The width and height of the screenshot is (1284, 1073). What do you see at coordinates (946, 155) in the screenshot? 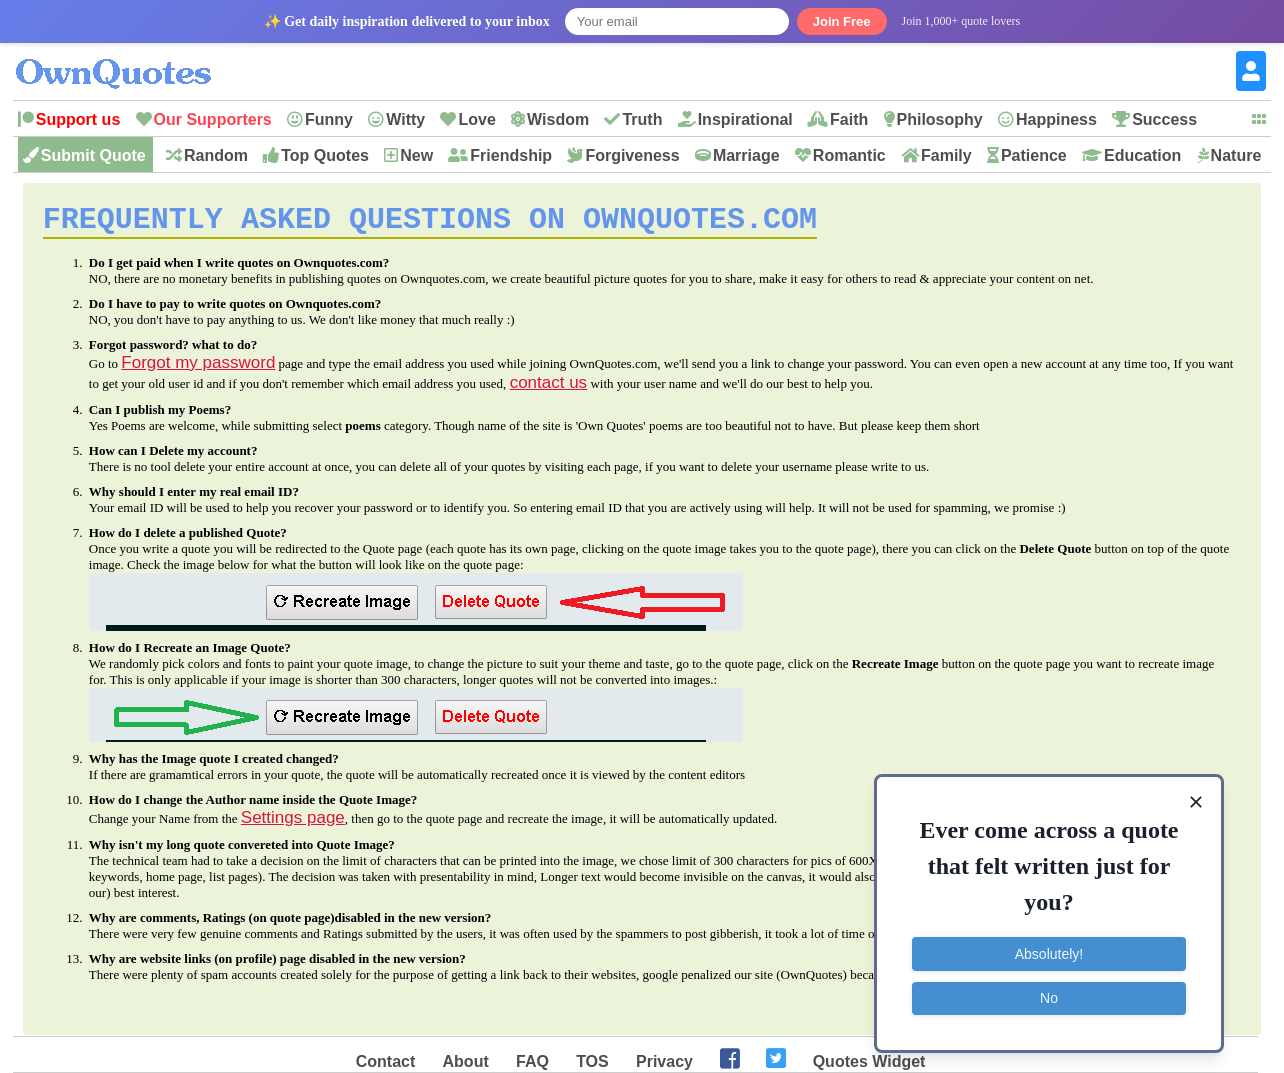
I see `Family` at bounding box center [946, 155].